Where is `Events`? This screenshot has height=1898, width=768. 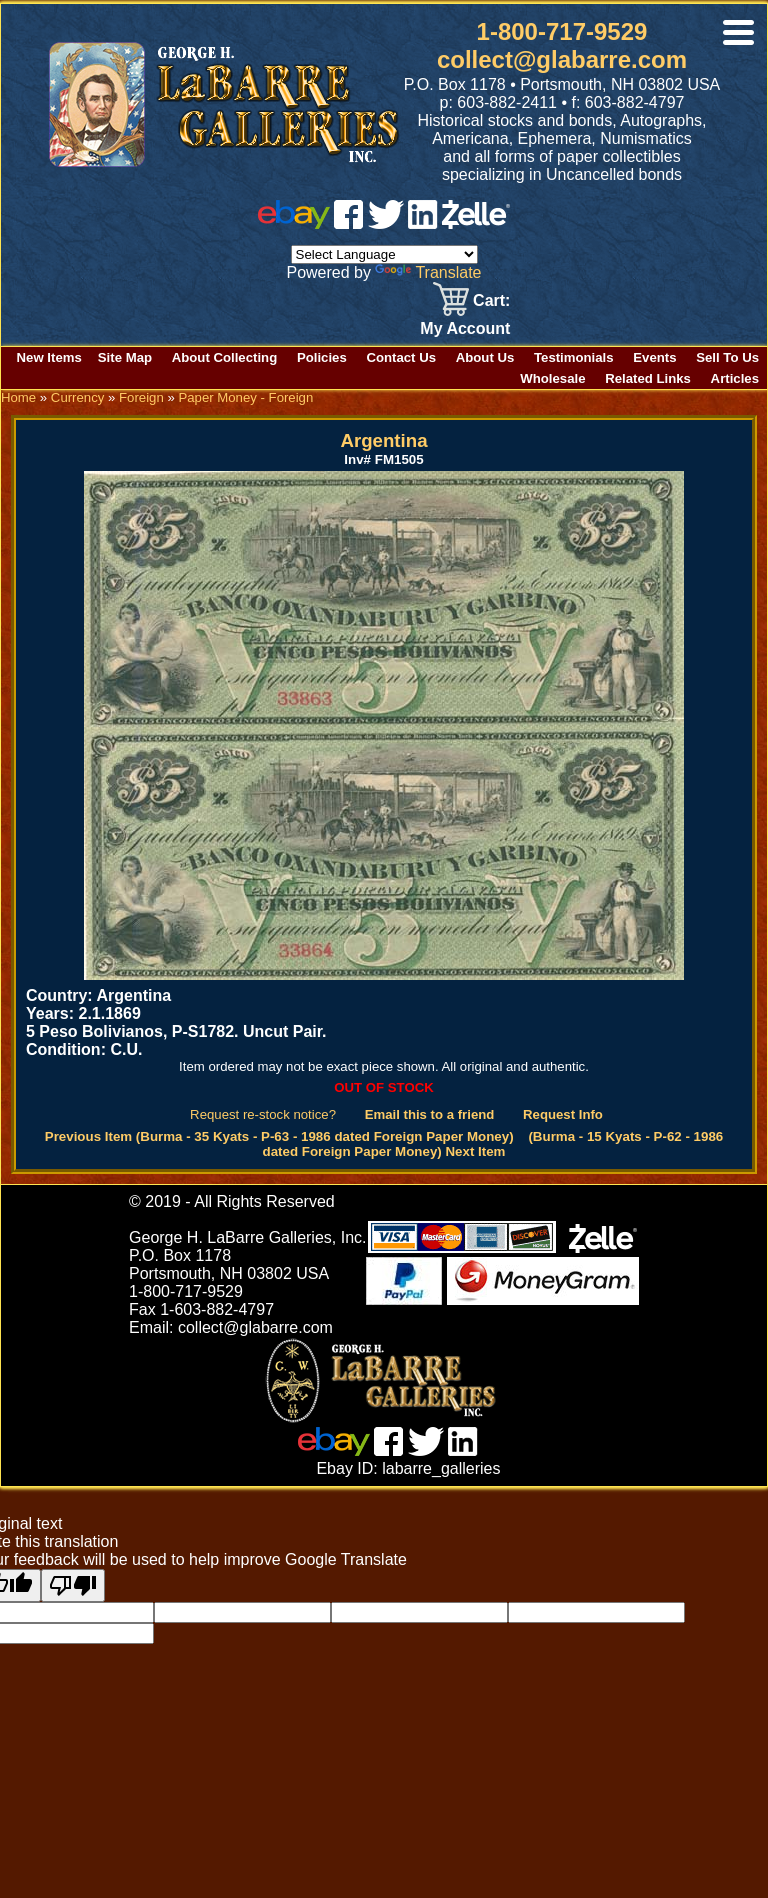 Events is located at coordinates (654, 357).